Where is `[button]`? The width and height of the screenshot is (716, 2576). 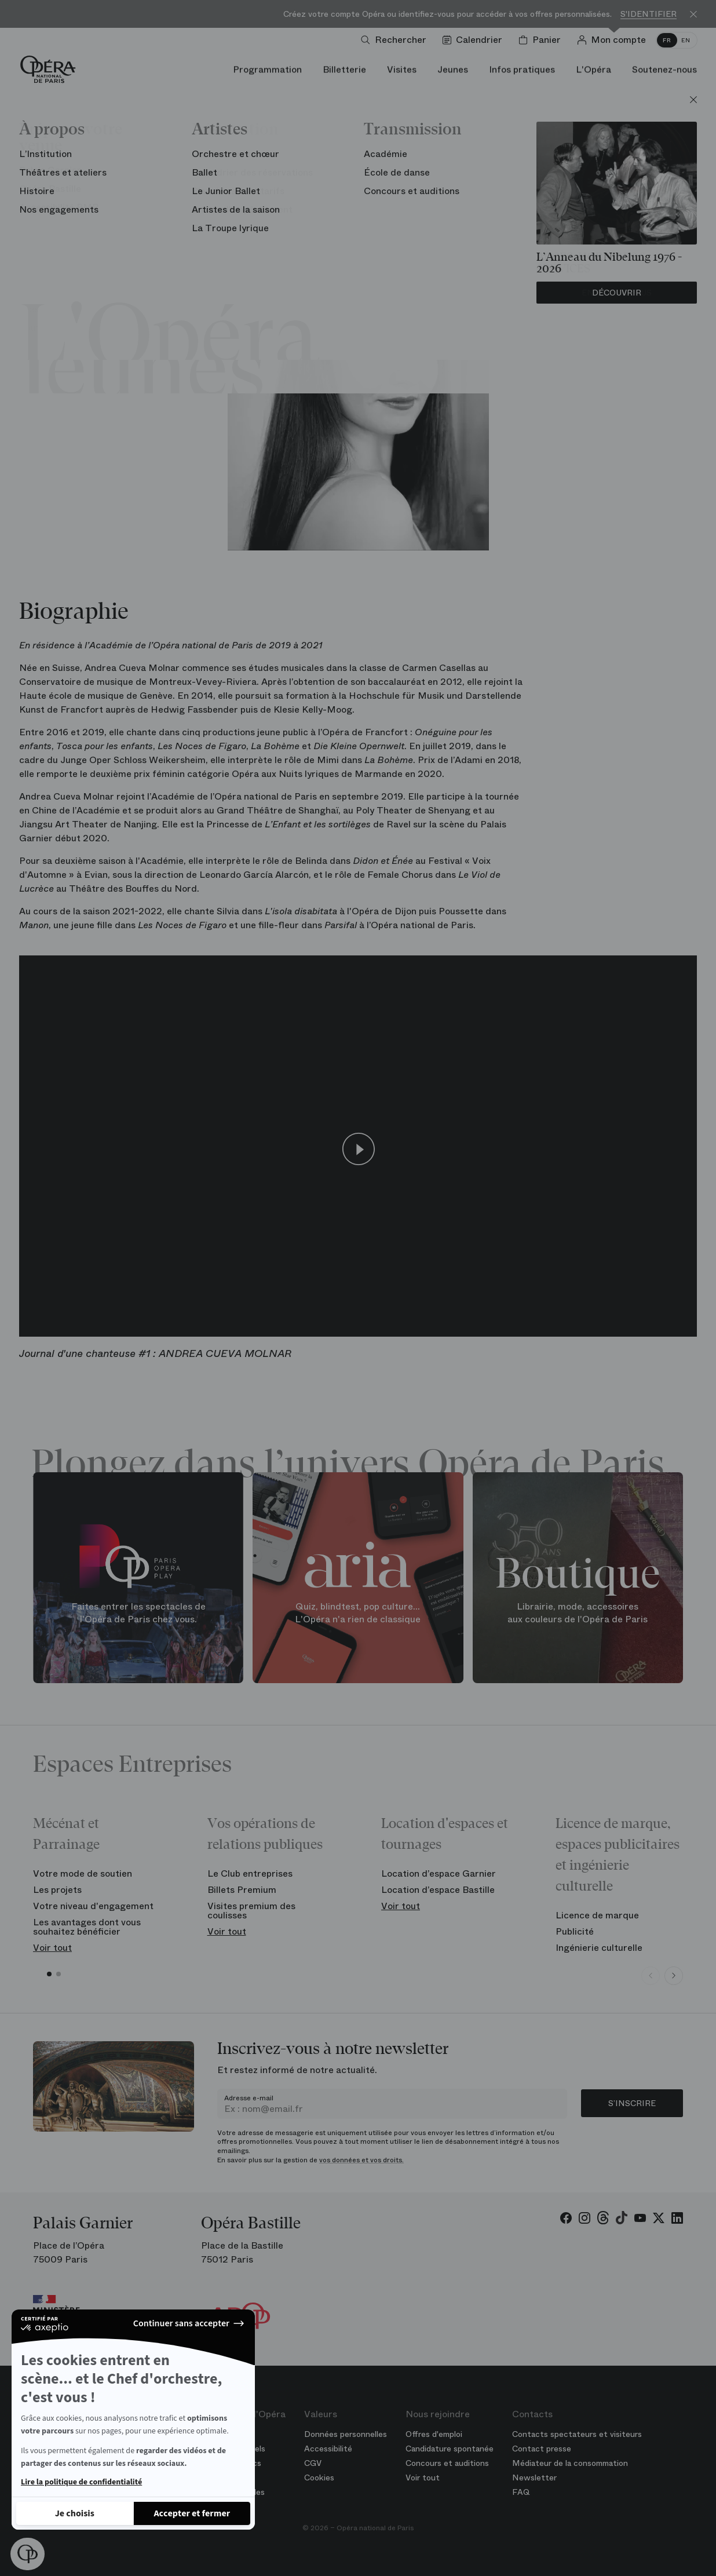
[button] is located at coordinates (27, 2554).